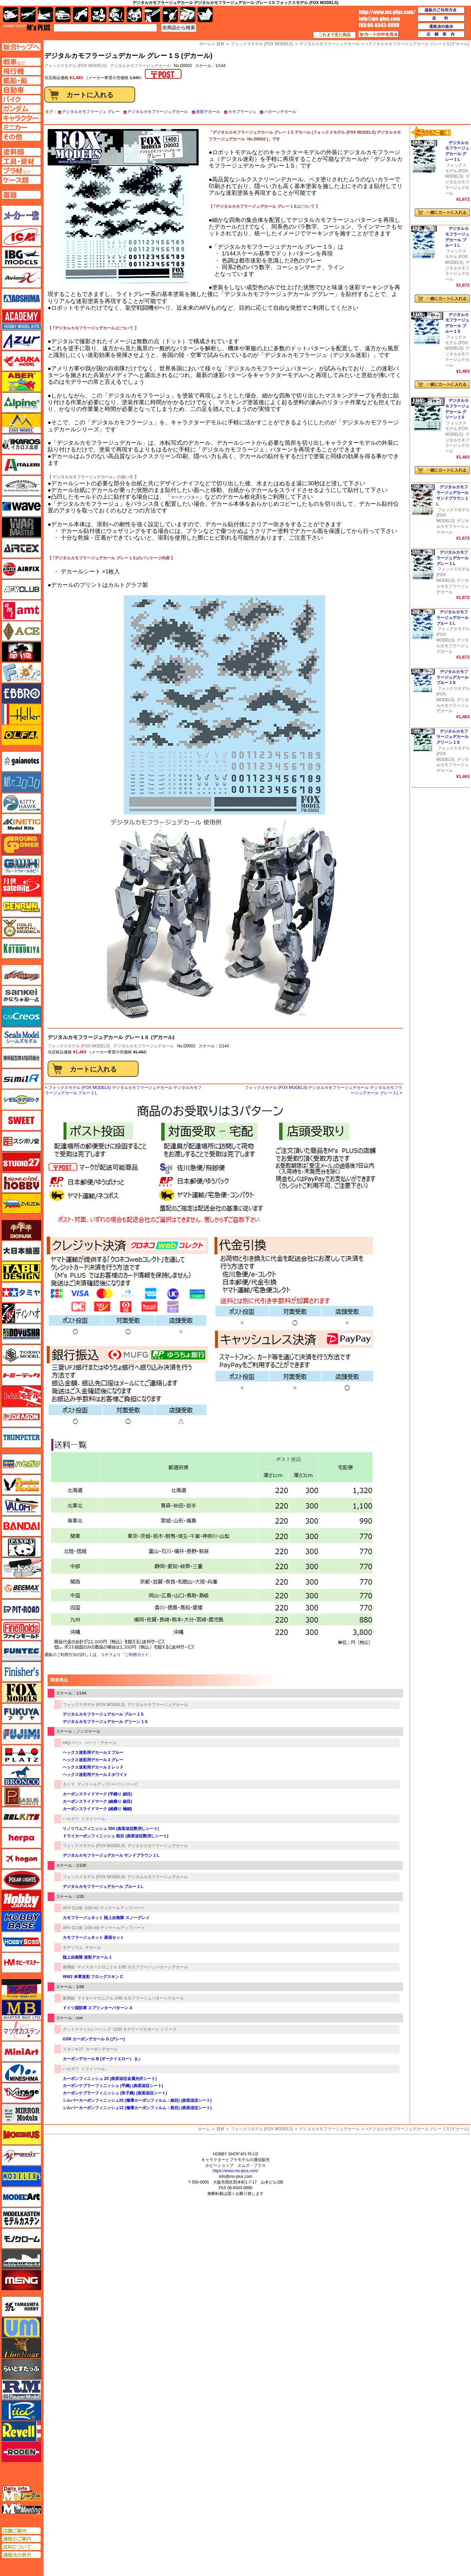 The height and width of the screenshot is (2576, 471). I want to click on デジタルカモフラージュデカール ブルー 1 S, so click(103, 1714).